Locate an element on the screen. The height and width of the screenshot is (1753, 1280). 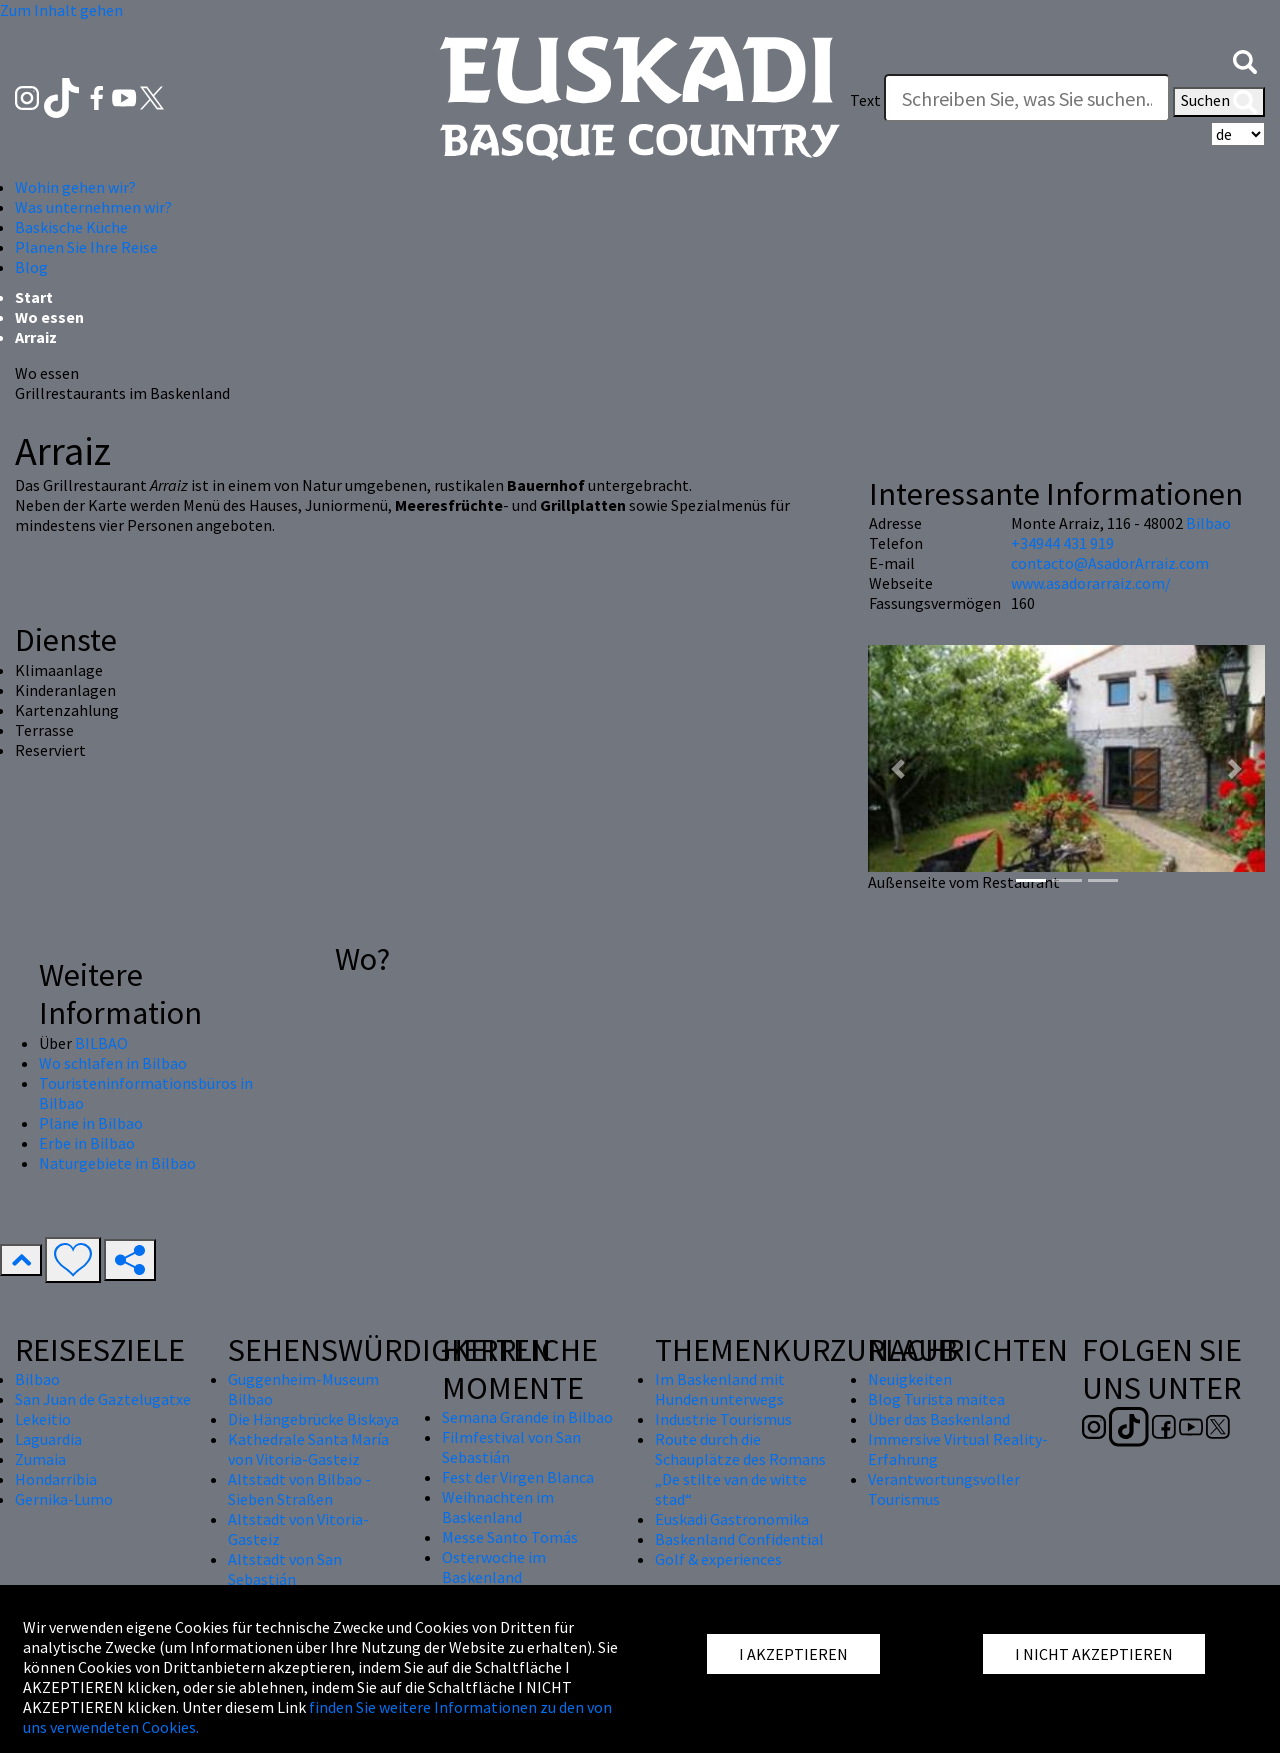
Naturgebiete in Bilbao is located at coordinates (117, 1163).